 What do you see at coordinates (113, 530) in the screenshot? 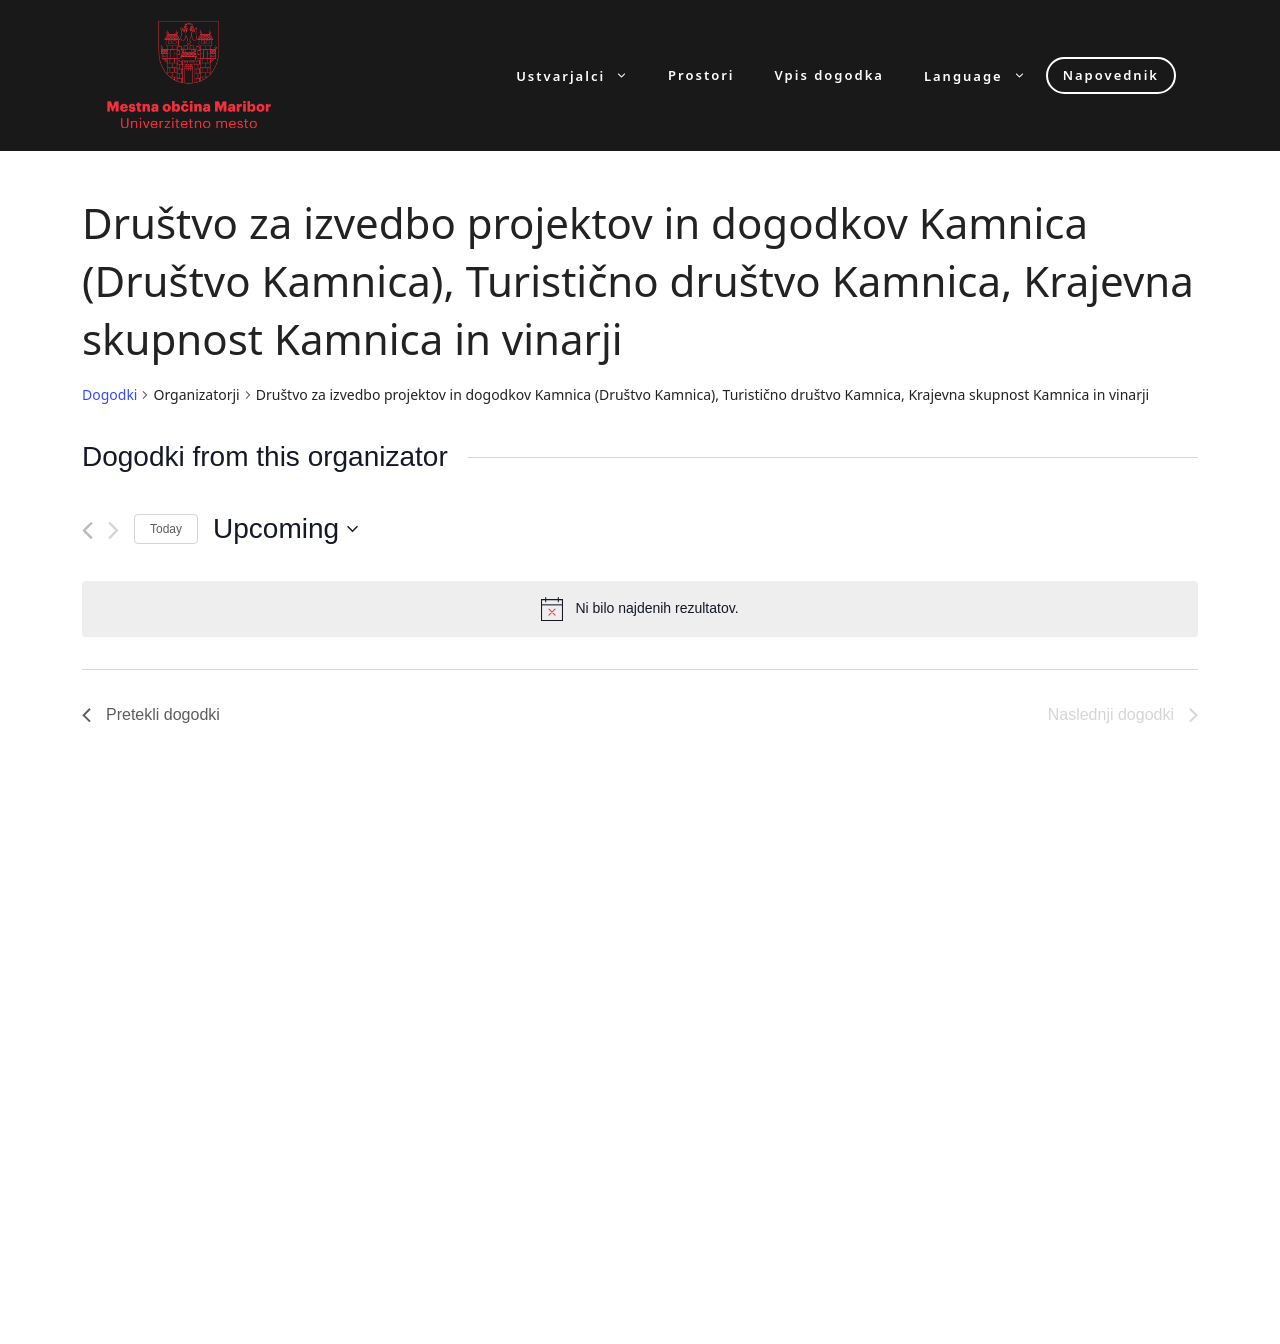
I see `[Naslednji dogodki]` at bounding box center [113, 530].